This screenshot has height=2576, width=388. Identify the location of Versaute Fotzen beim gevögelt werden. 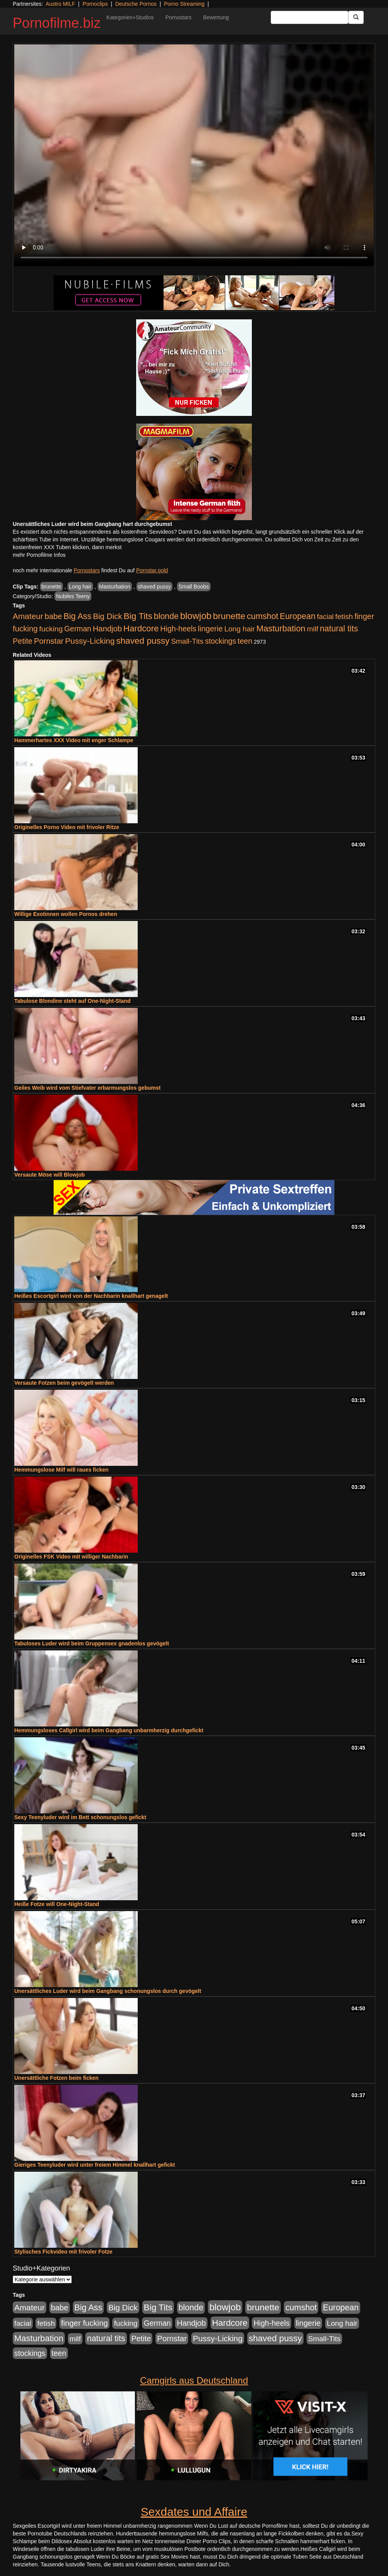
(64, 1383).